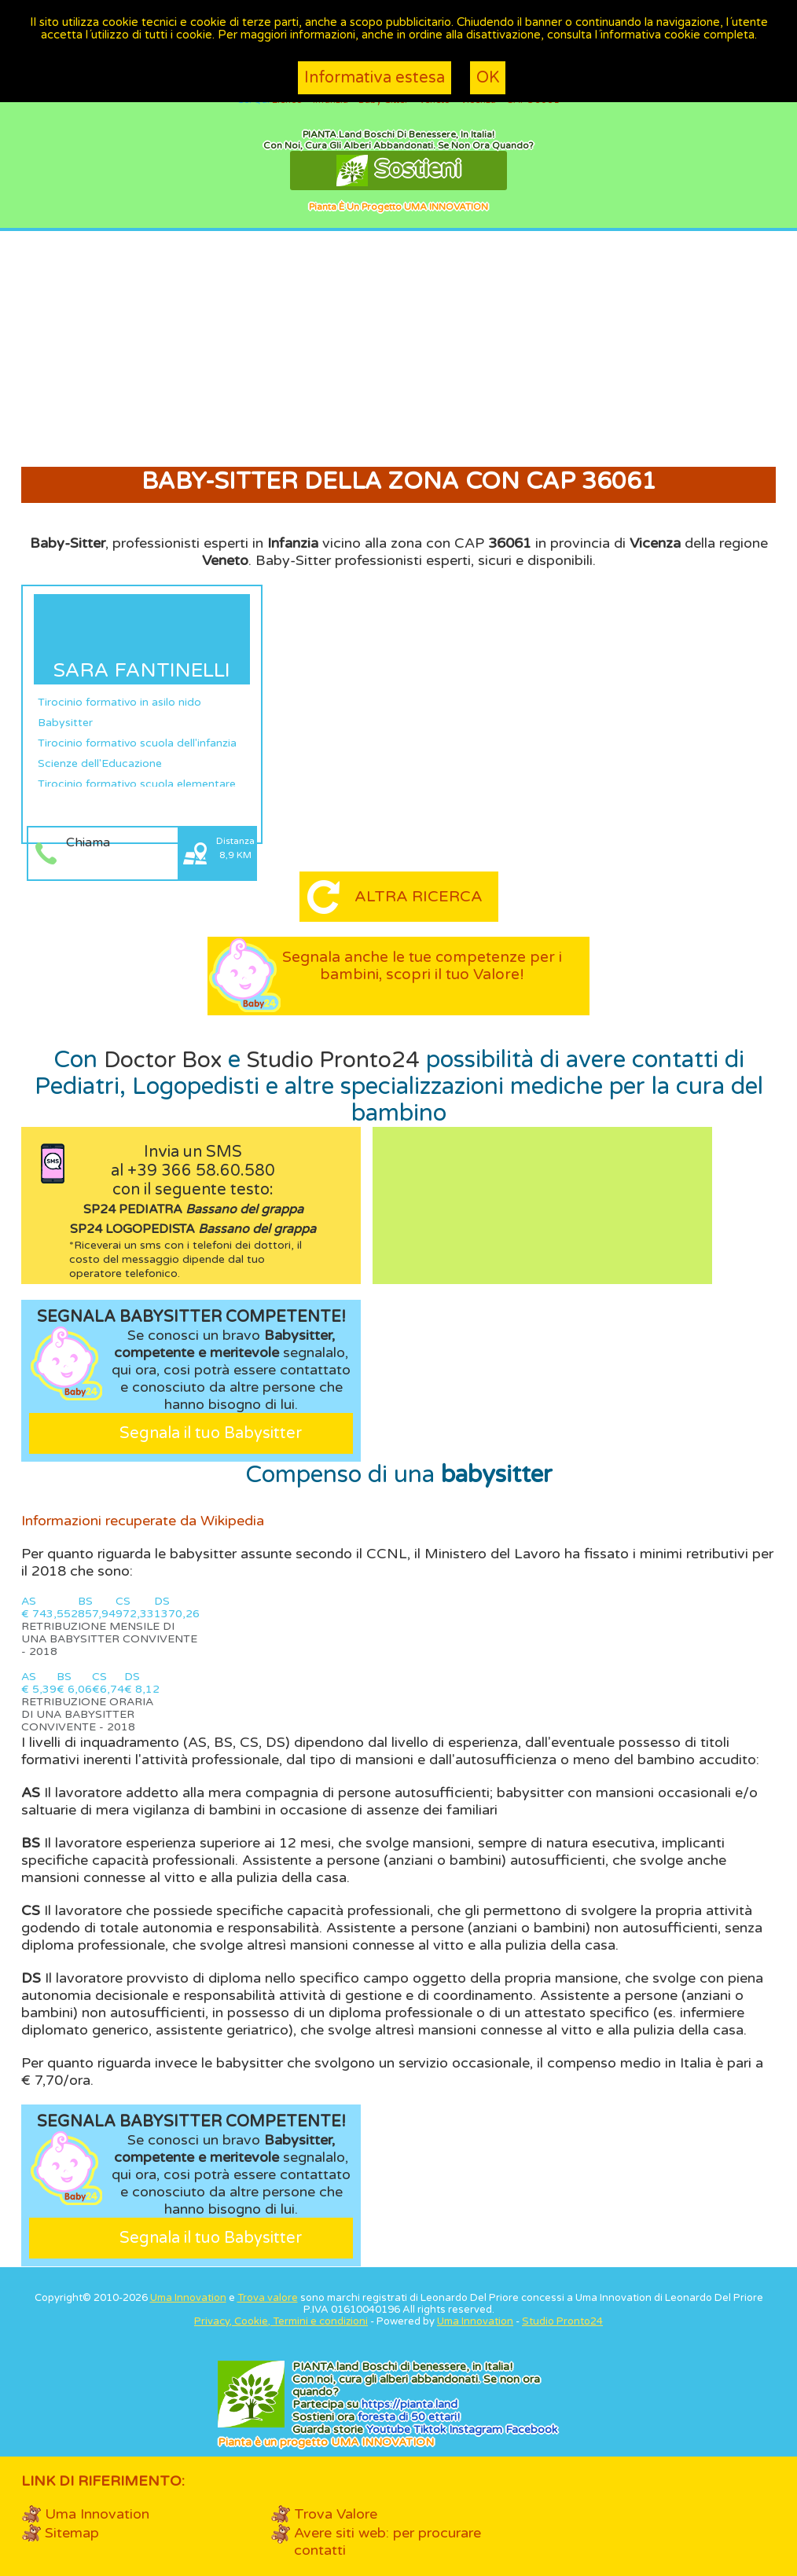 The image size is (797, 2576). Describe the element at coordinates (72, 2532) in the screenshot. I see `Sitemap` at that location.